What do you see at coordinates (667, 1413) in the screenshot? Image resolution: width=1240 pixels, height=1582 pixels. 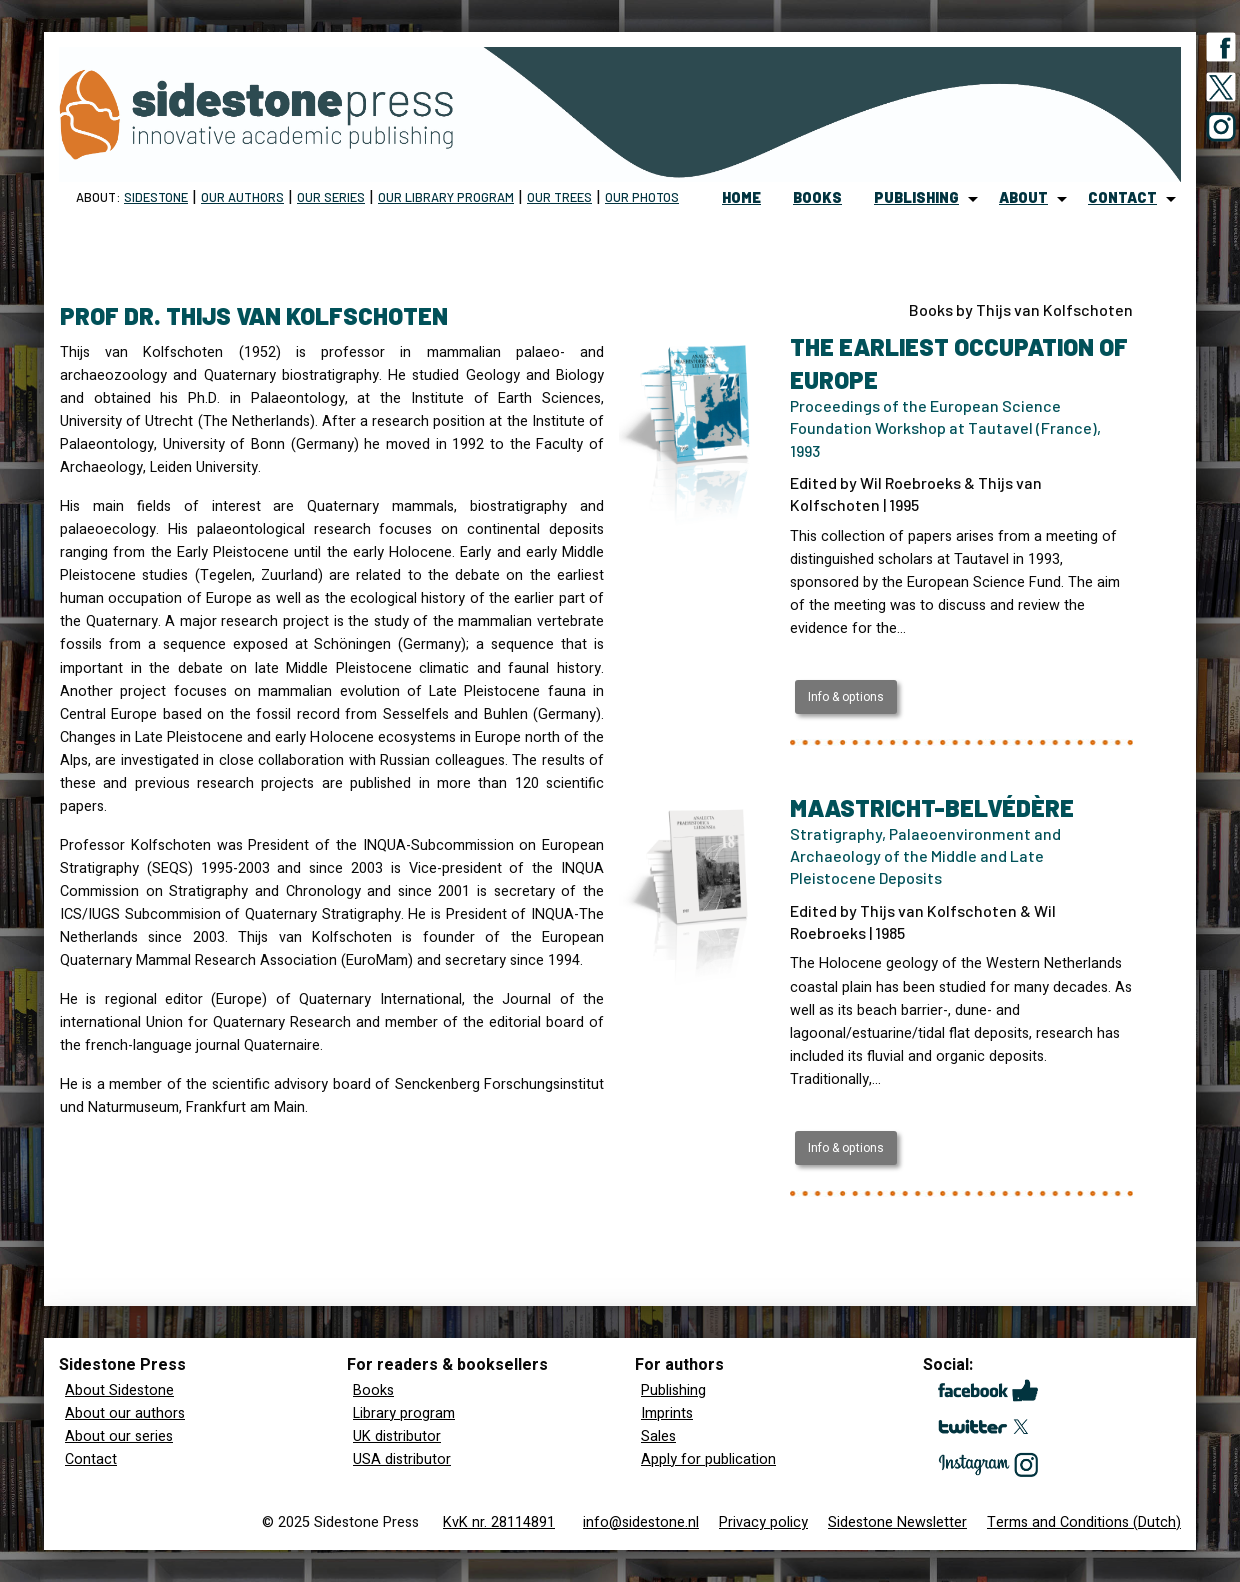 I see `Imprints` at bounding box center [667, 1413].